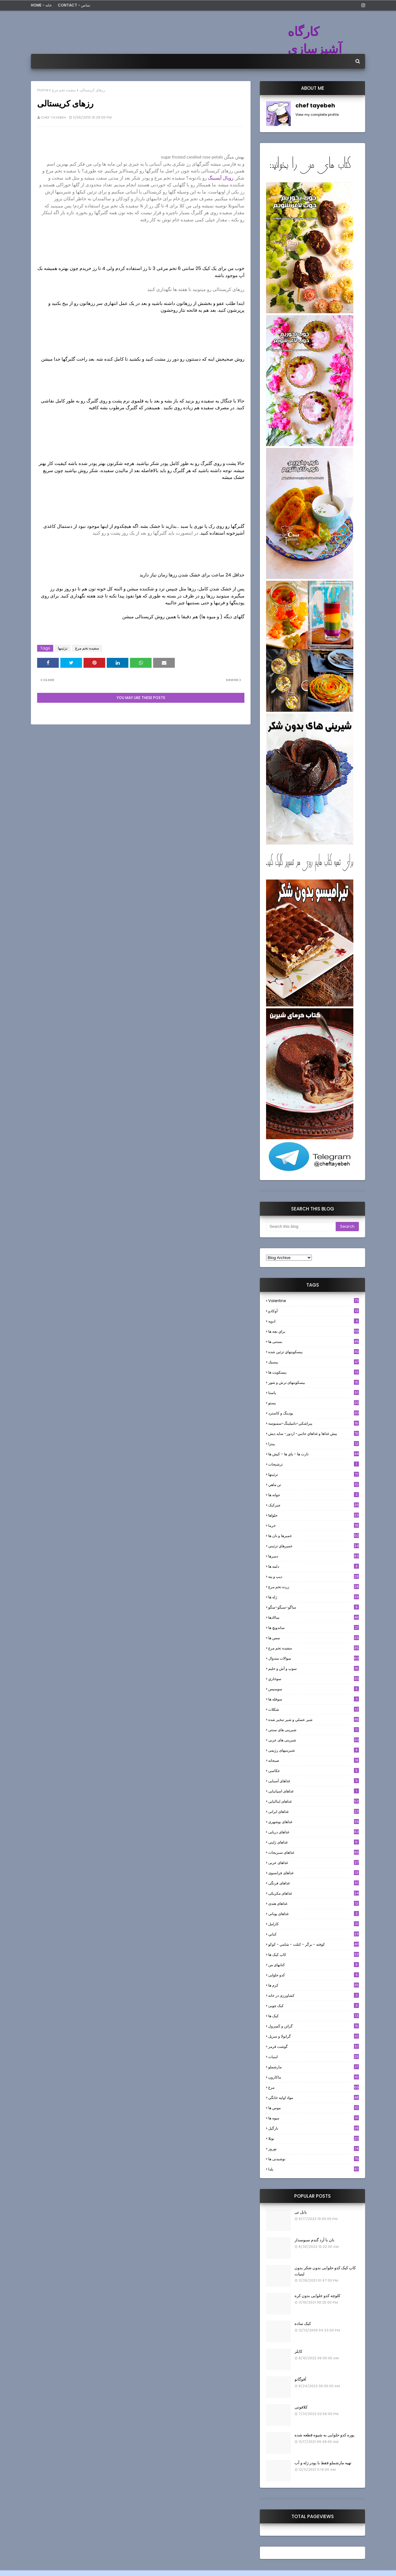 The height and width of the screenshot is (2576, 396). Describe the element at coordinates (313, 1678) in the screenshot. I see `سوخاري` at that location.